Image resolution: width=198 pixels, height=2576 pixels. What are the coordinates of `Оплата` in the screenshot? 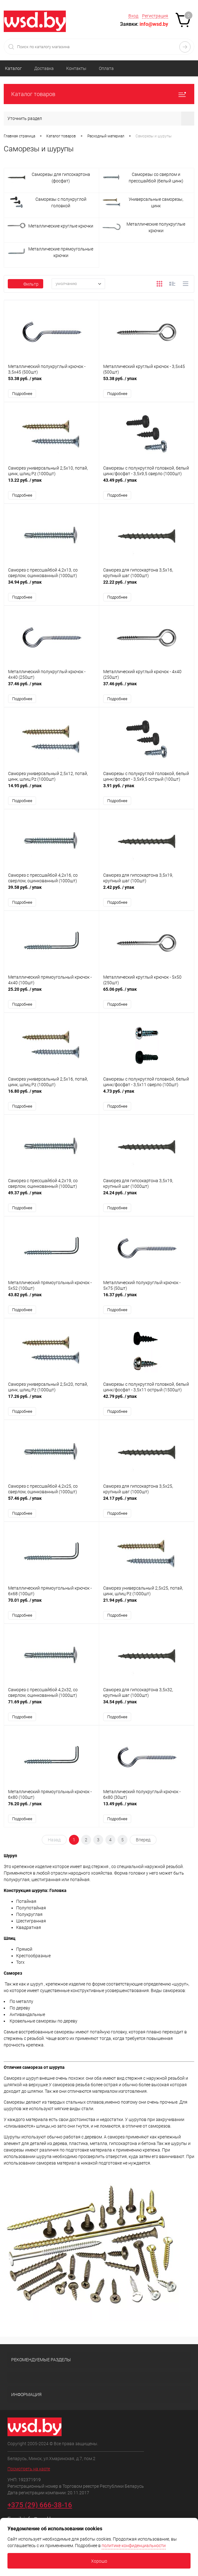 It's located at (106, 68).